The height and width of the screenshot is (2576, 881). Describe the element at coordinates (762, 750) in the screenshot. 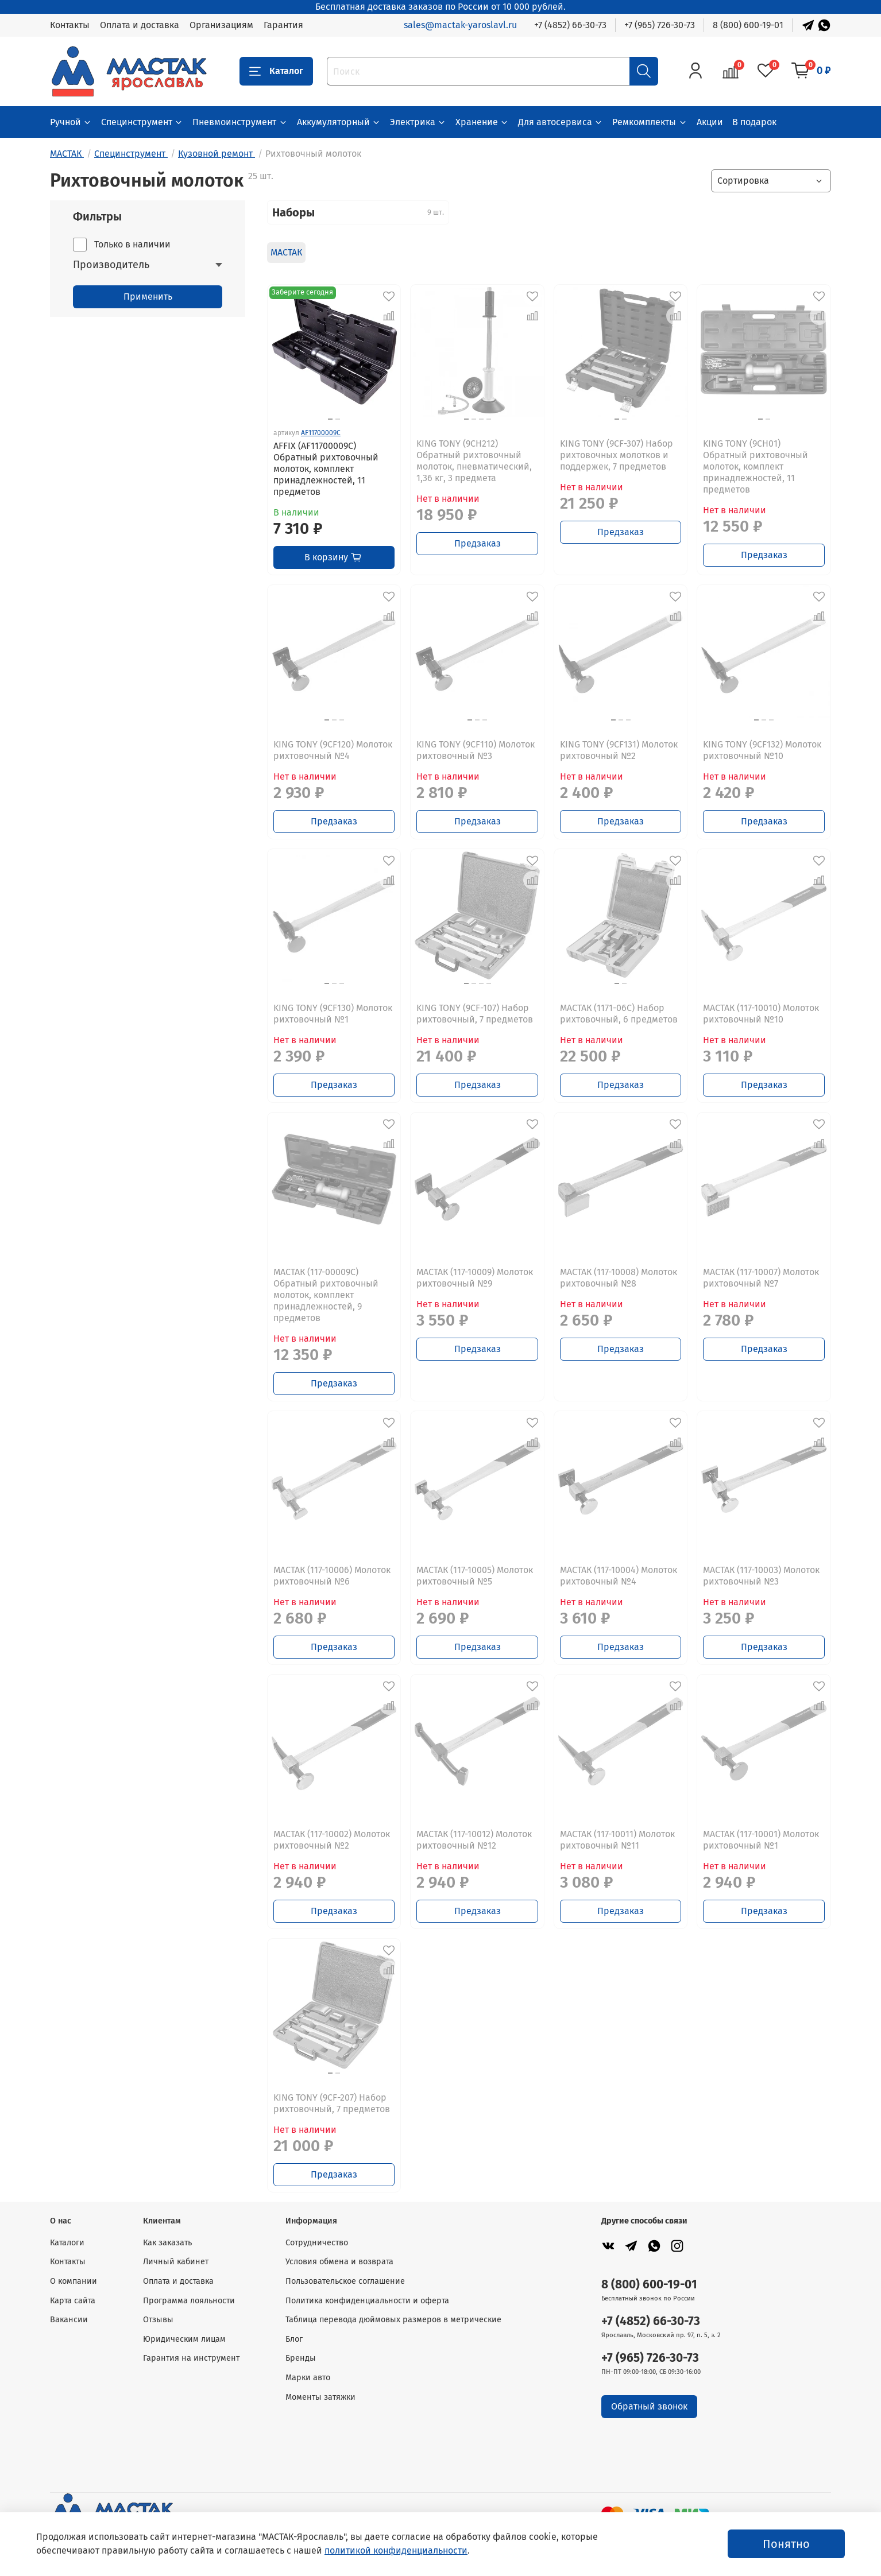

I see `KING TONY (9CF132) Молоток рихтовочный №10` at that location.